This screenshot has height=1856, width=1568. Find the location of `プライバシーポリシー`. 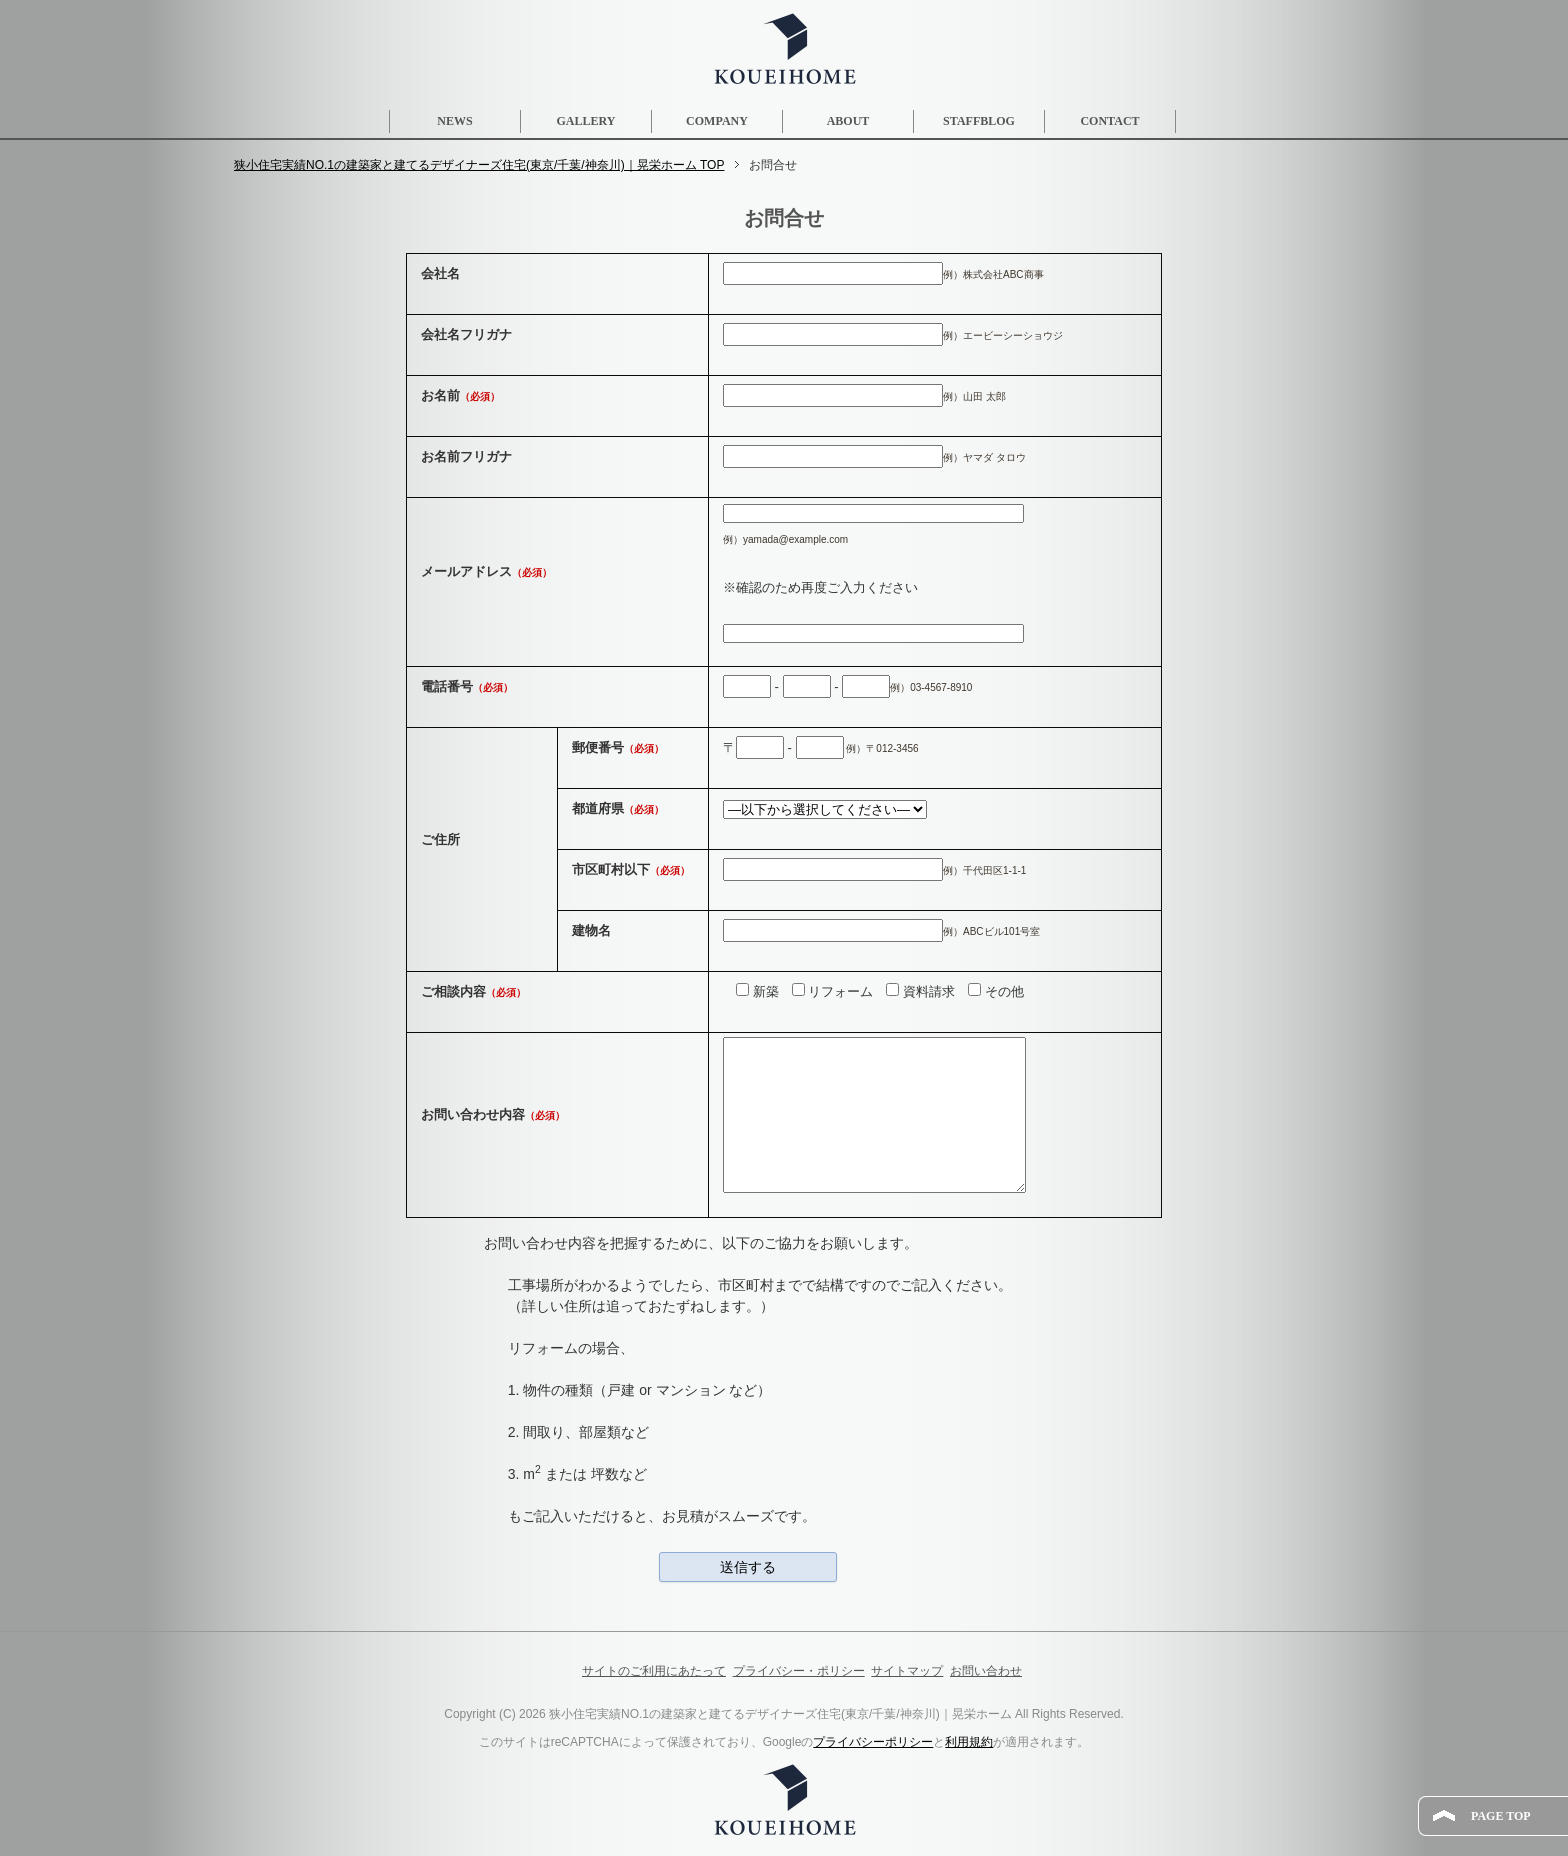

プライバシーポリシー is located at coordinates (873, 1742).